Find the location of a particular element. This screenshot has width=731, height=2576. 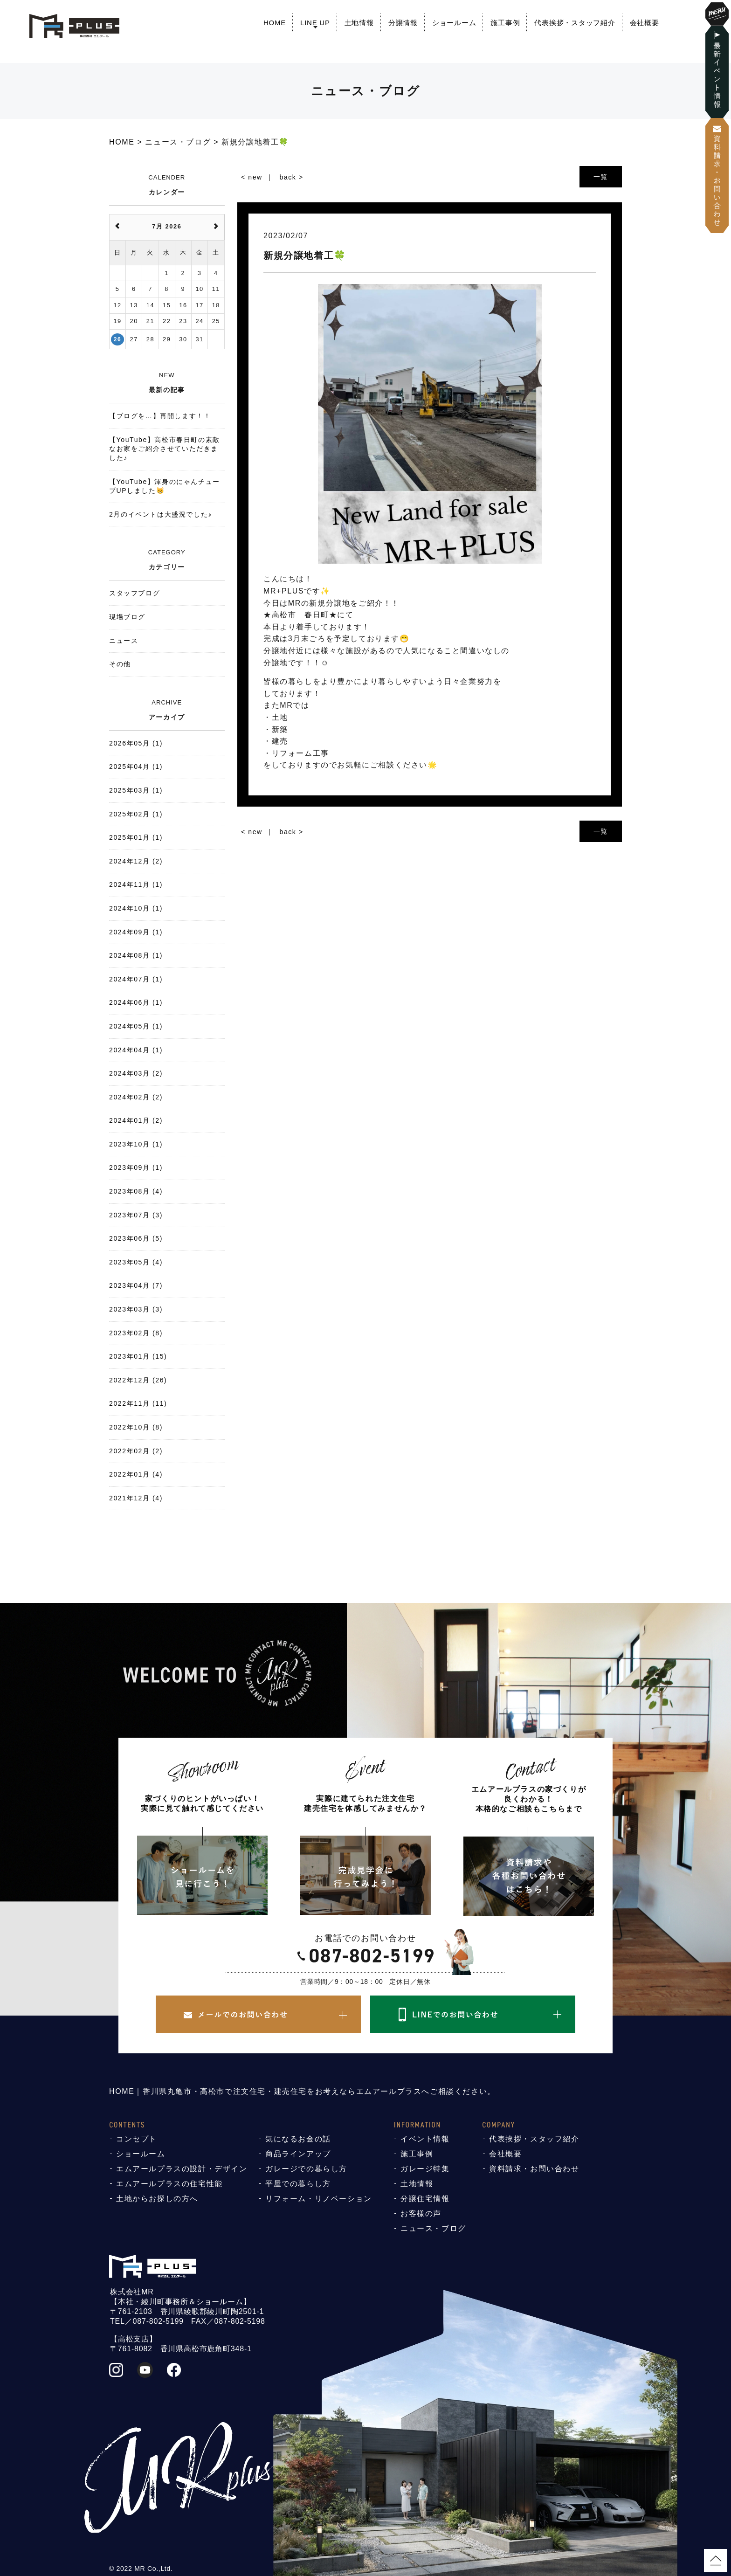

分譲情報 is located at coordinates (403, 23).